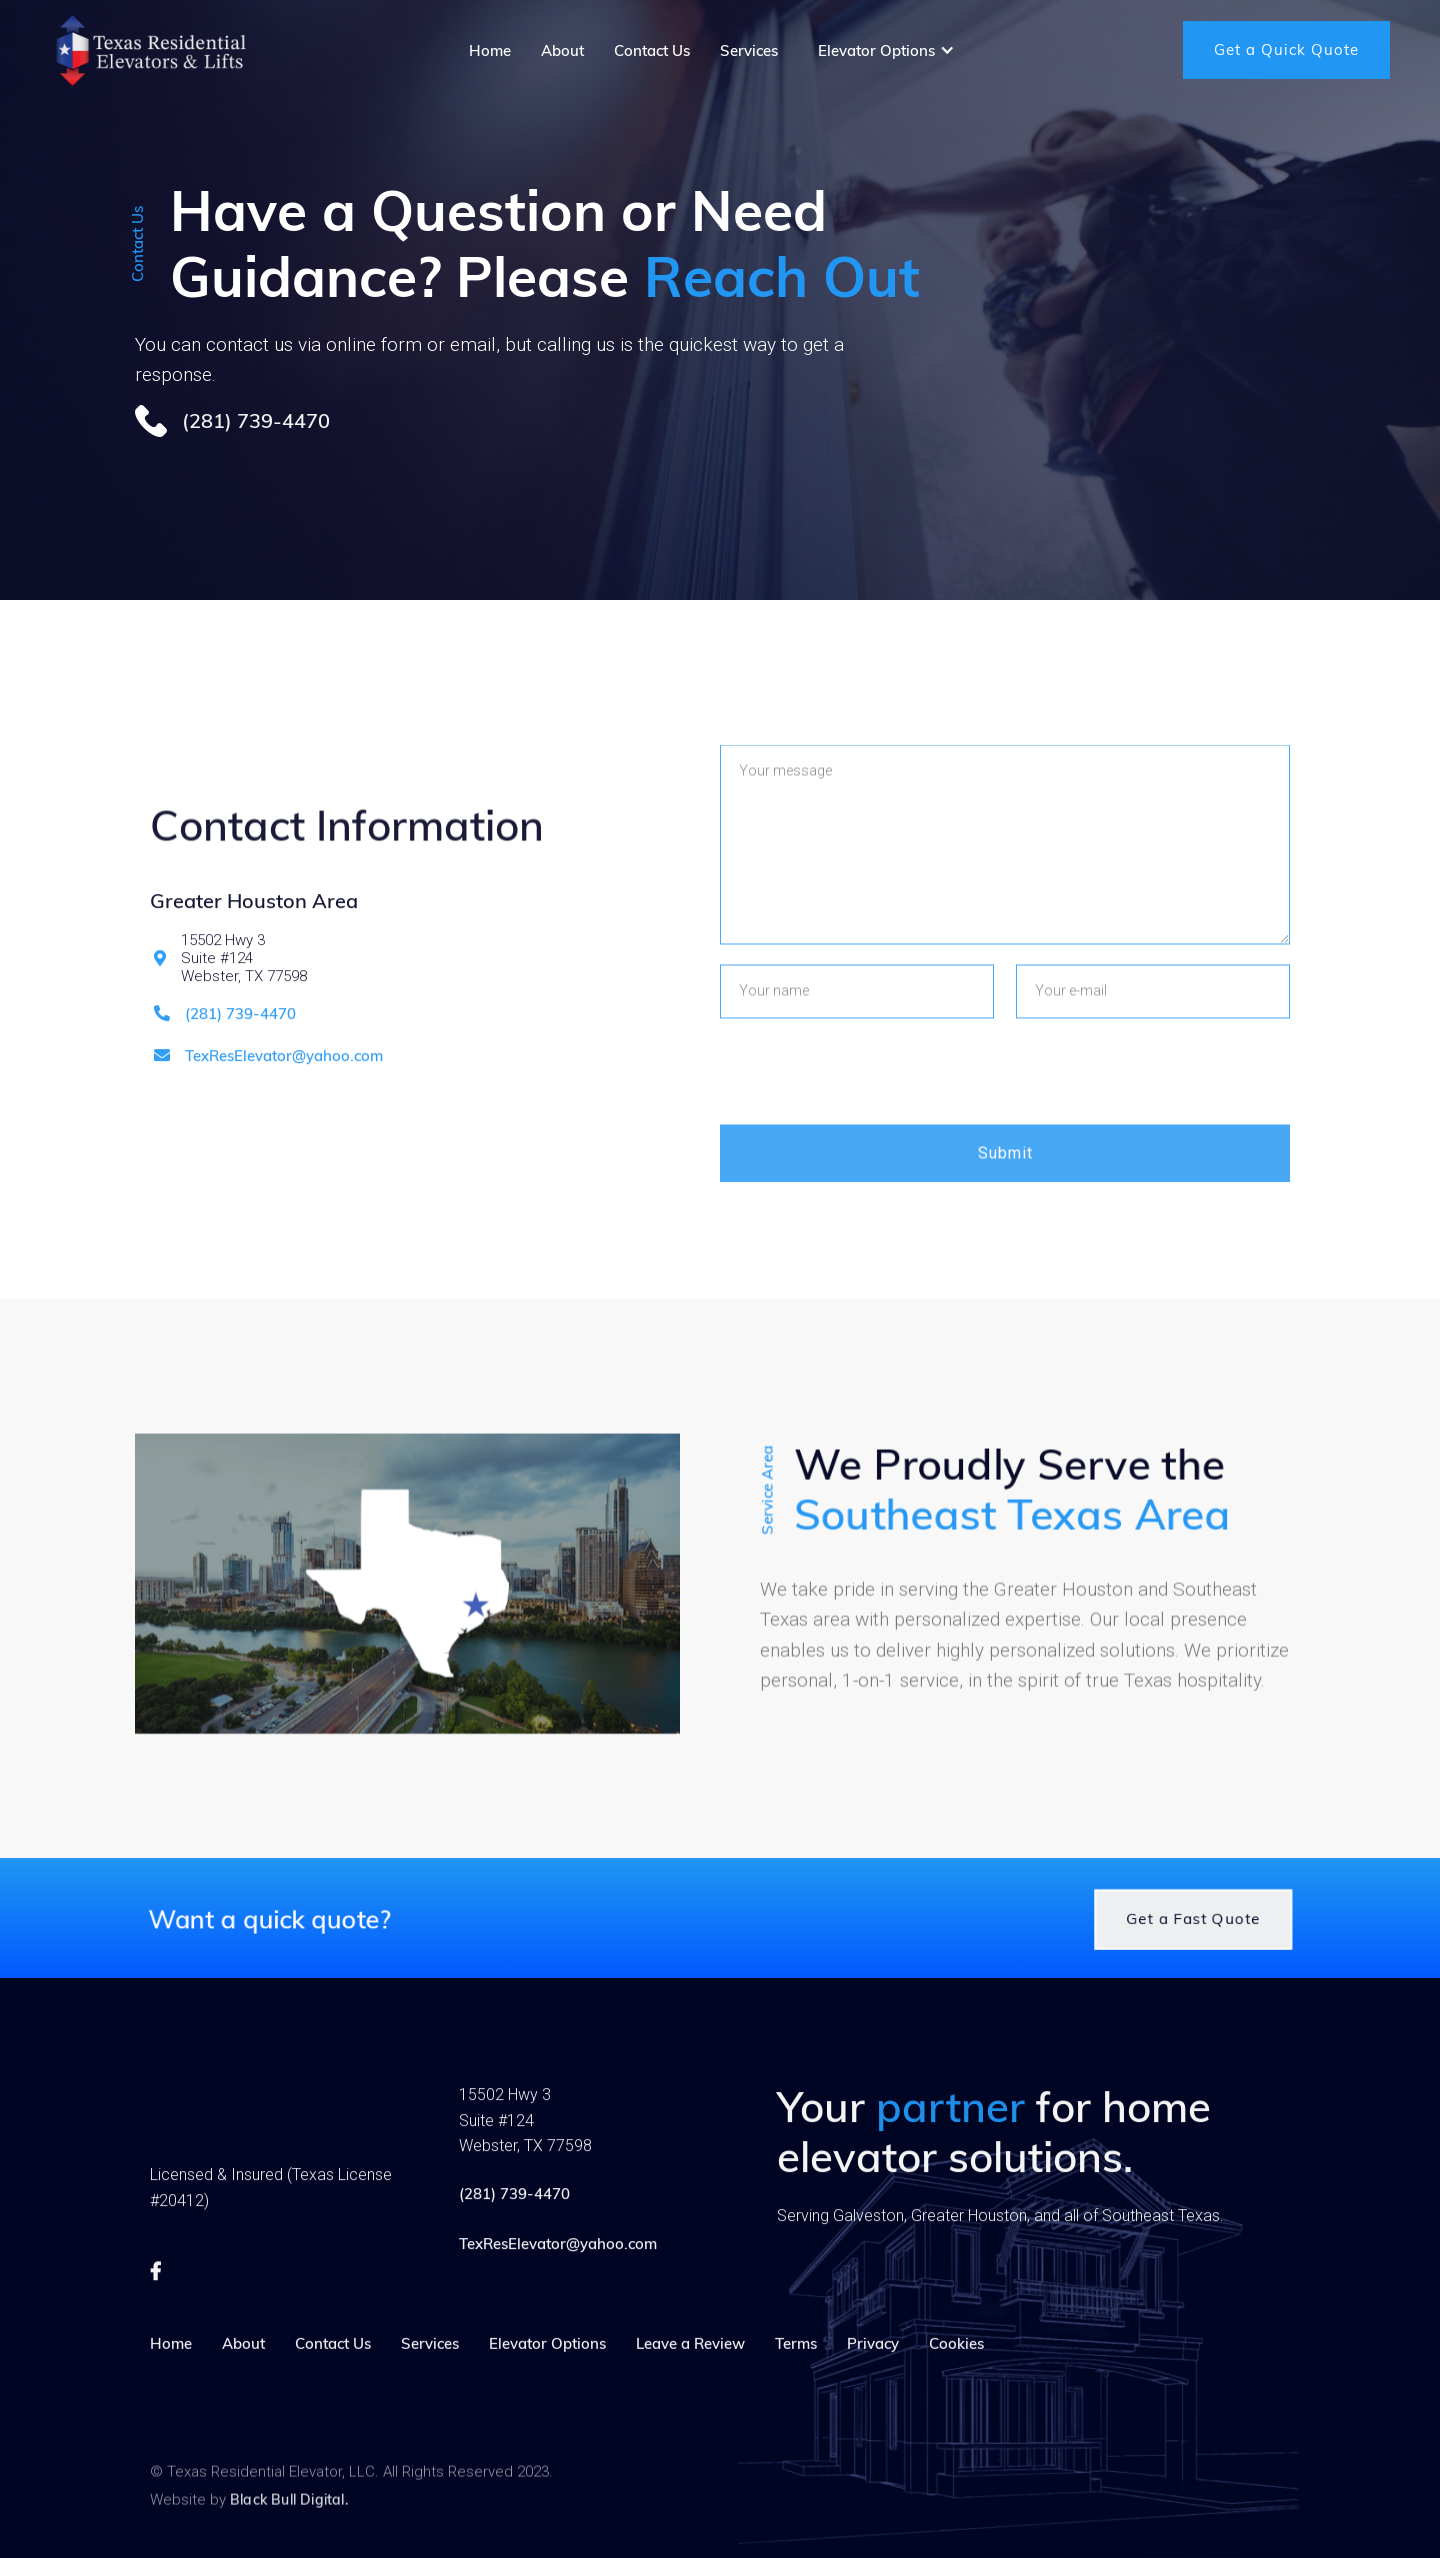  Describe the element at coordinates (171, 2373) in the screenshot. I see `Home` at that location.